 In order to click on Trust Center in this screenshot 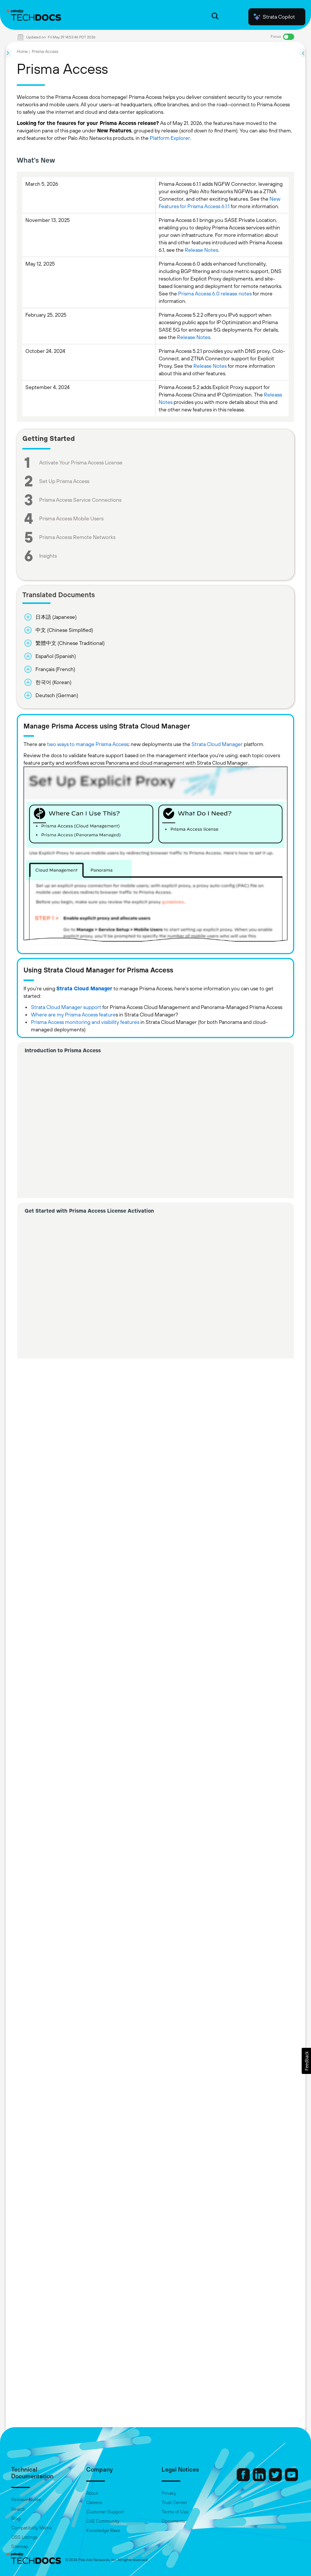, I will do `click(174, 2502)`.